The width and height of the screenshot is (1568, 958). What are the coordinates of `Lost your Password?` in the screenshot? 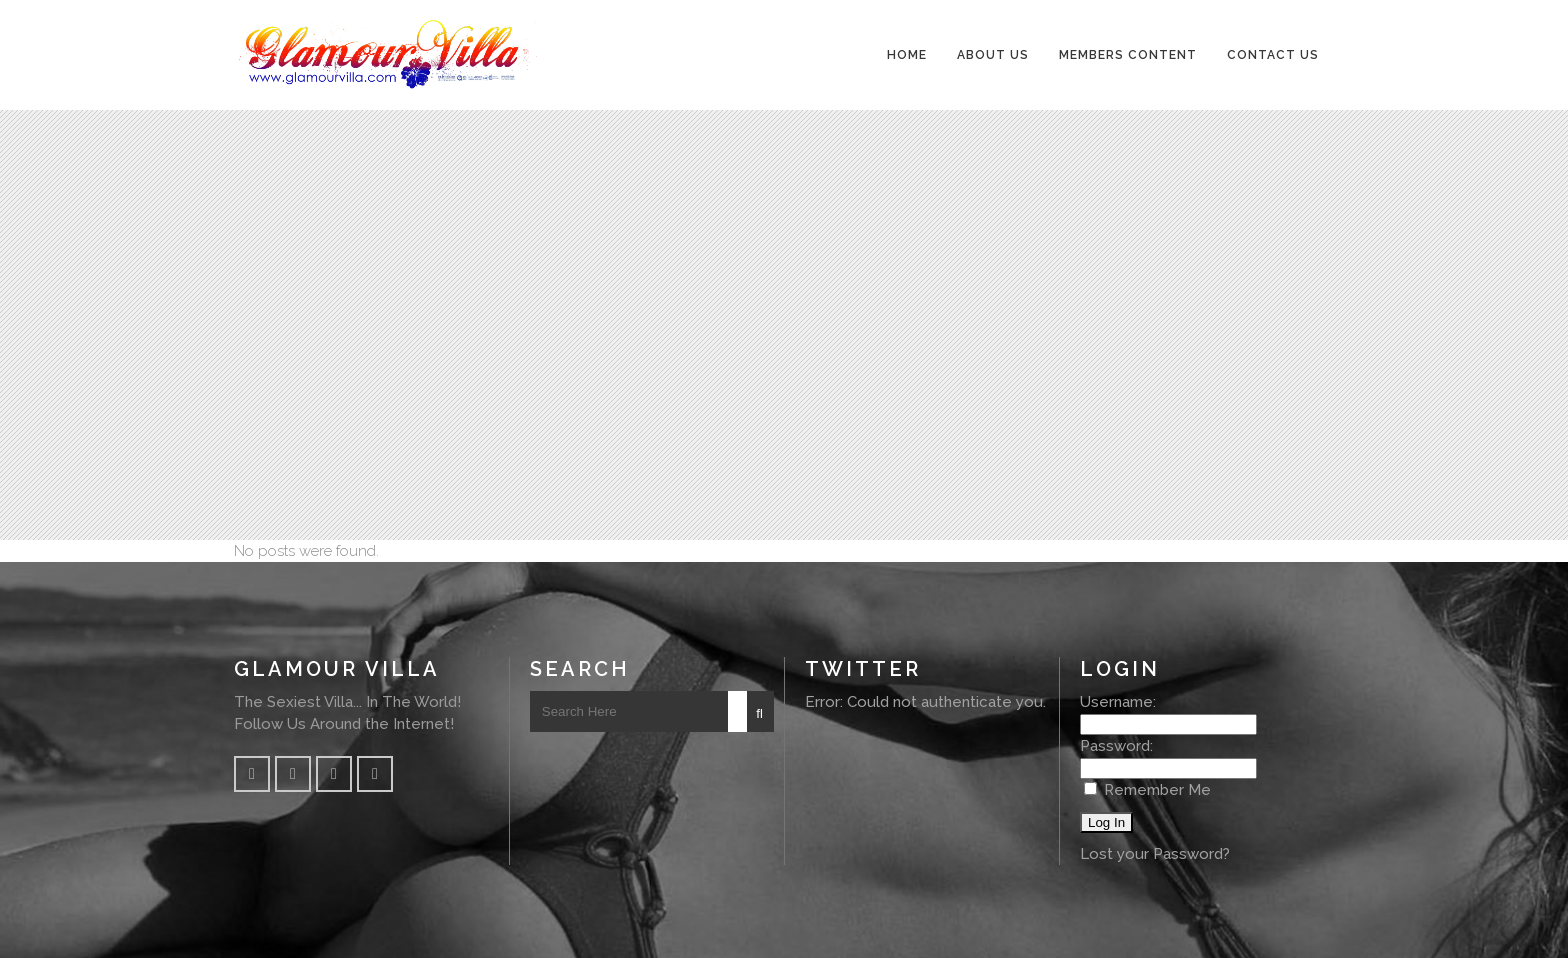 It's located at (1155, 854).